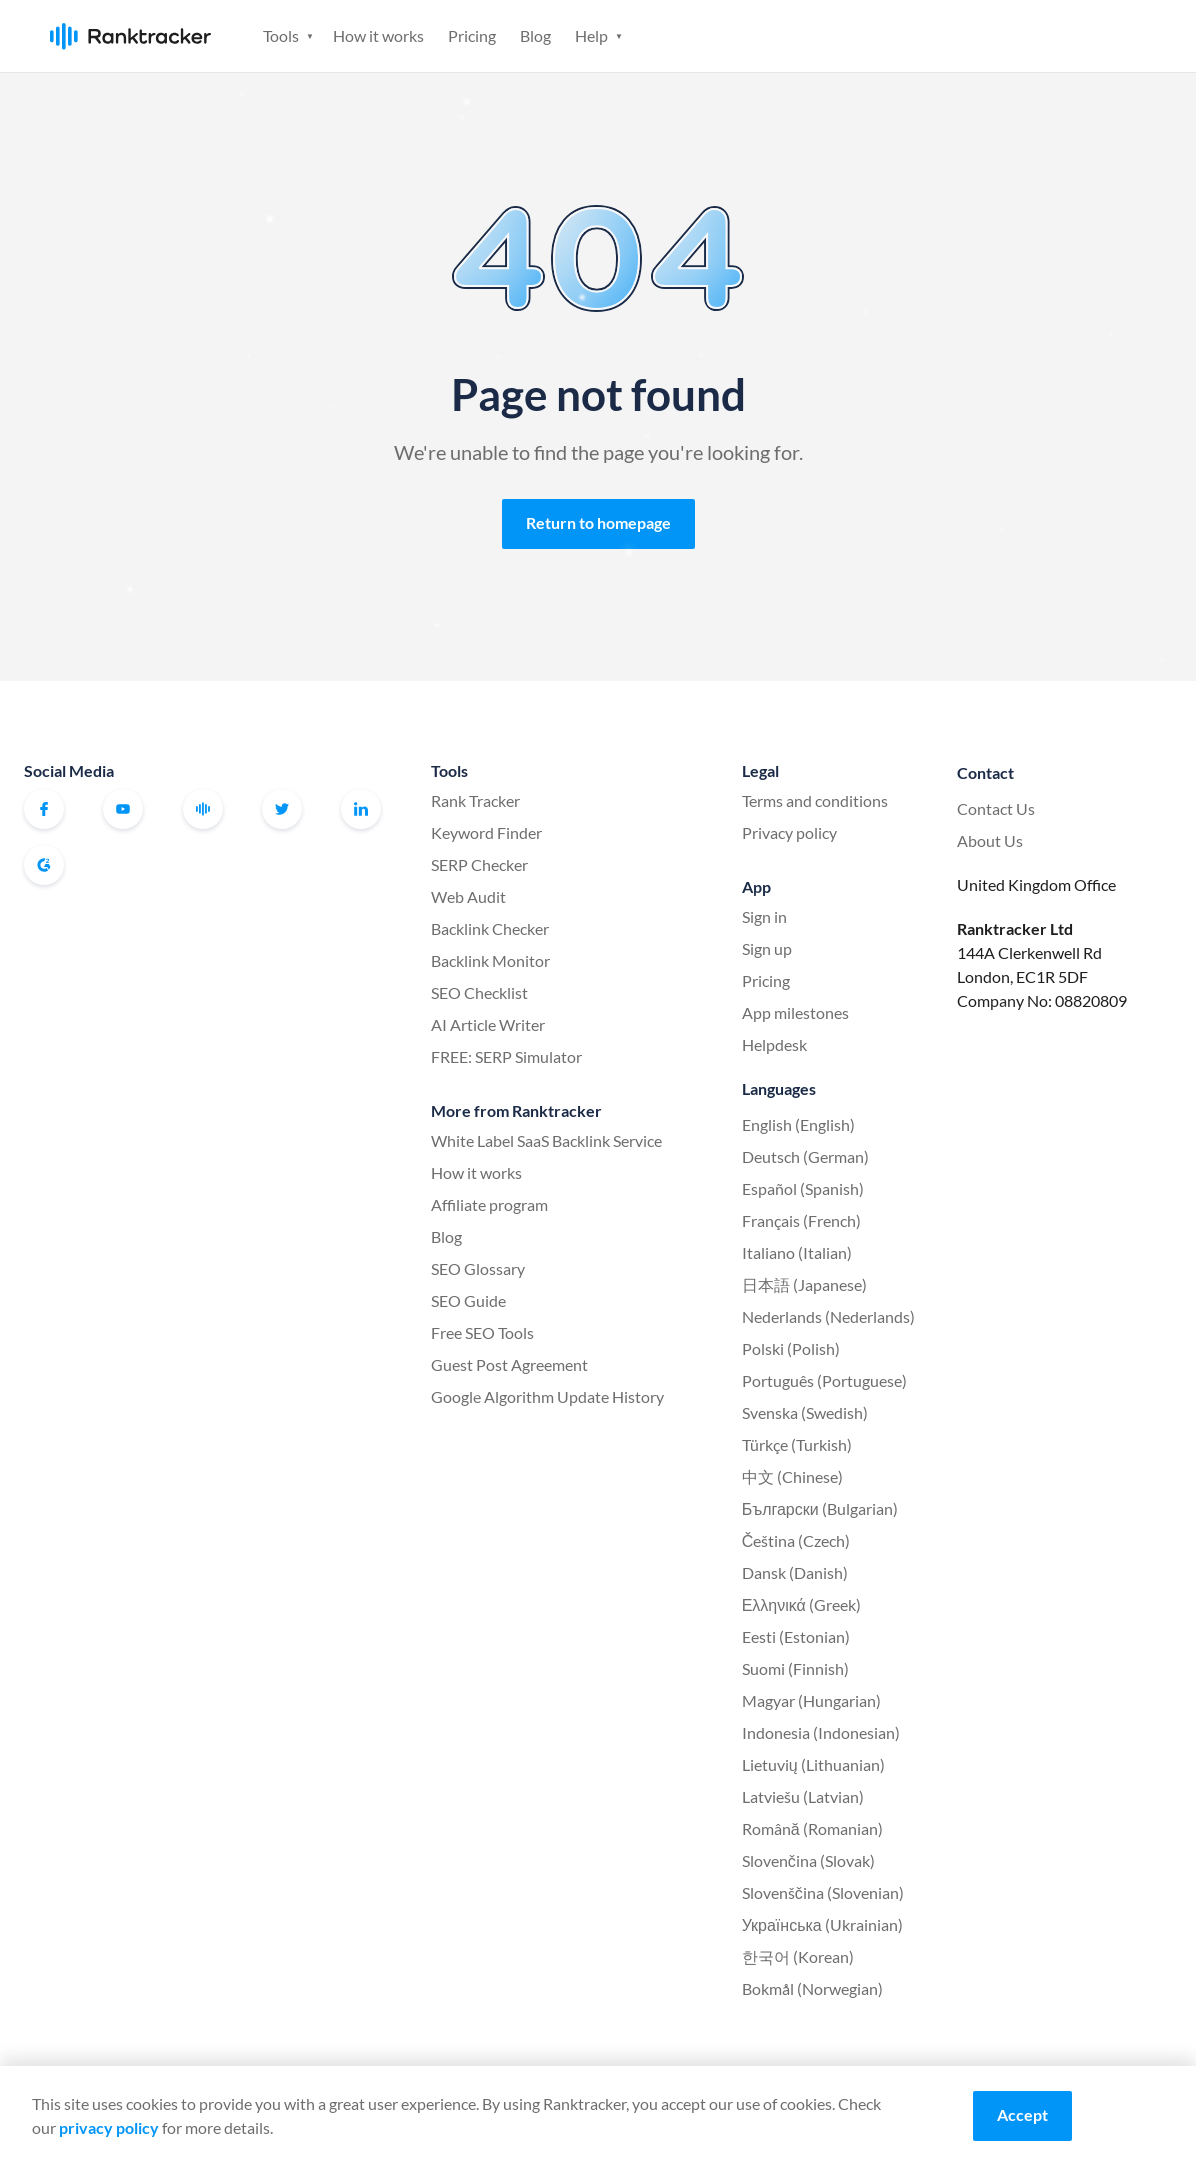  I want to click on Nederlands (Nederlands), so click(828, 1316).